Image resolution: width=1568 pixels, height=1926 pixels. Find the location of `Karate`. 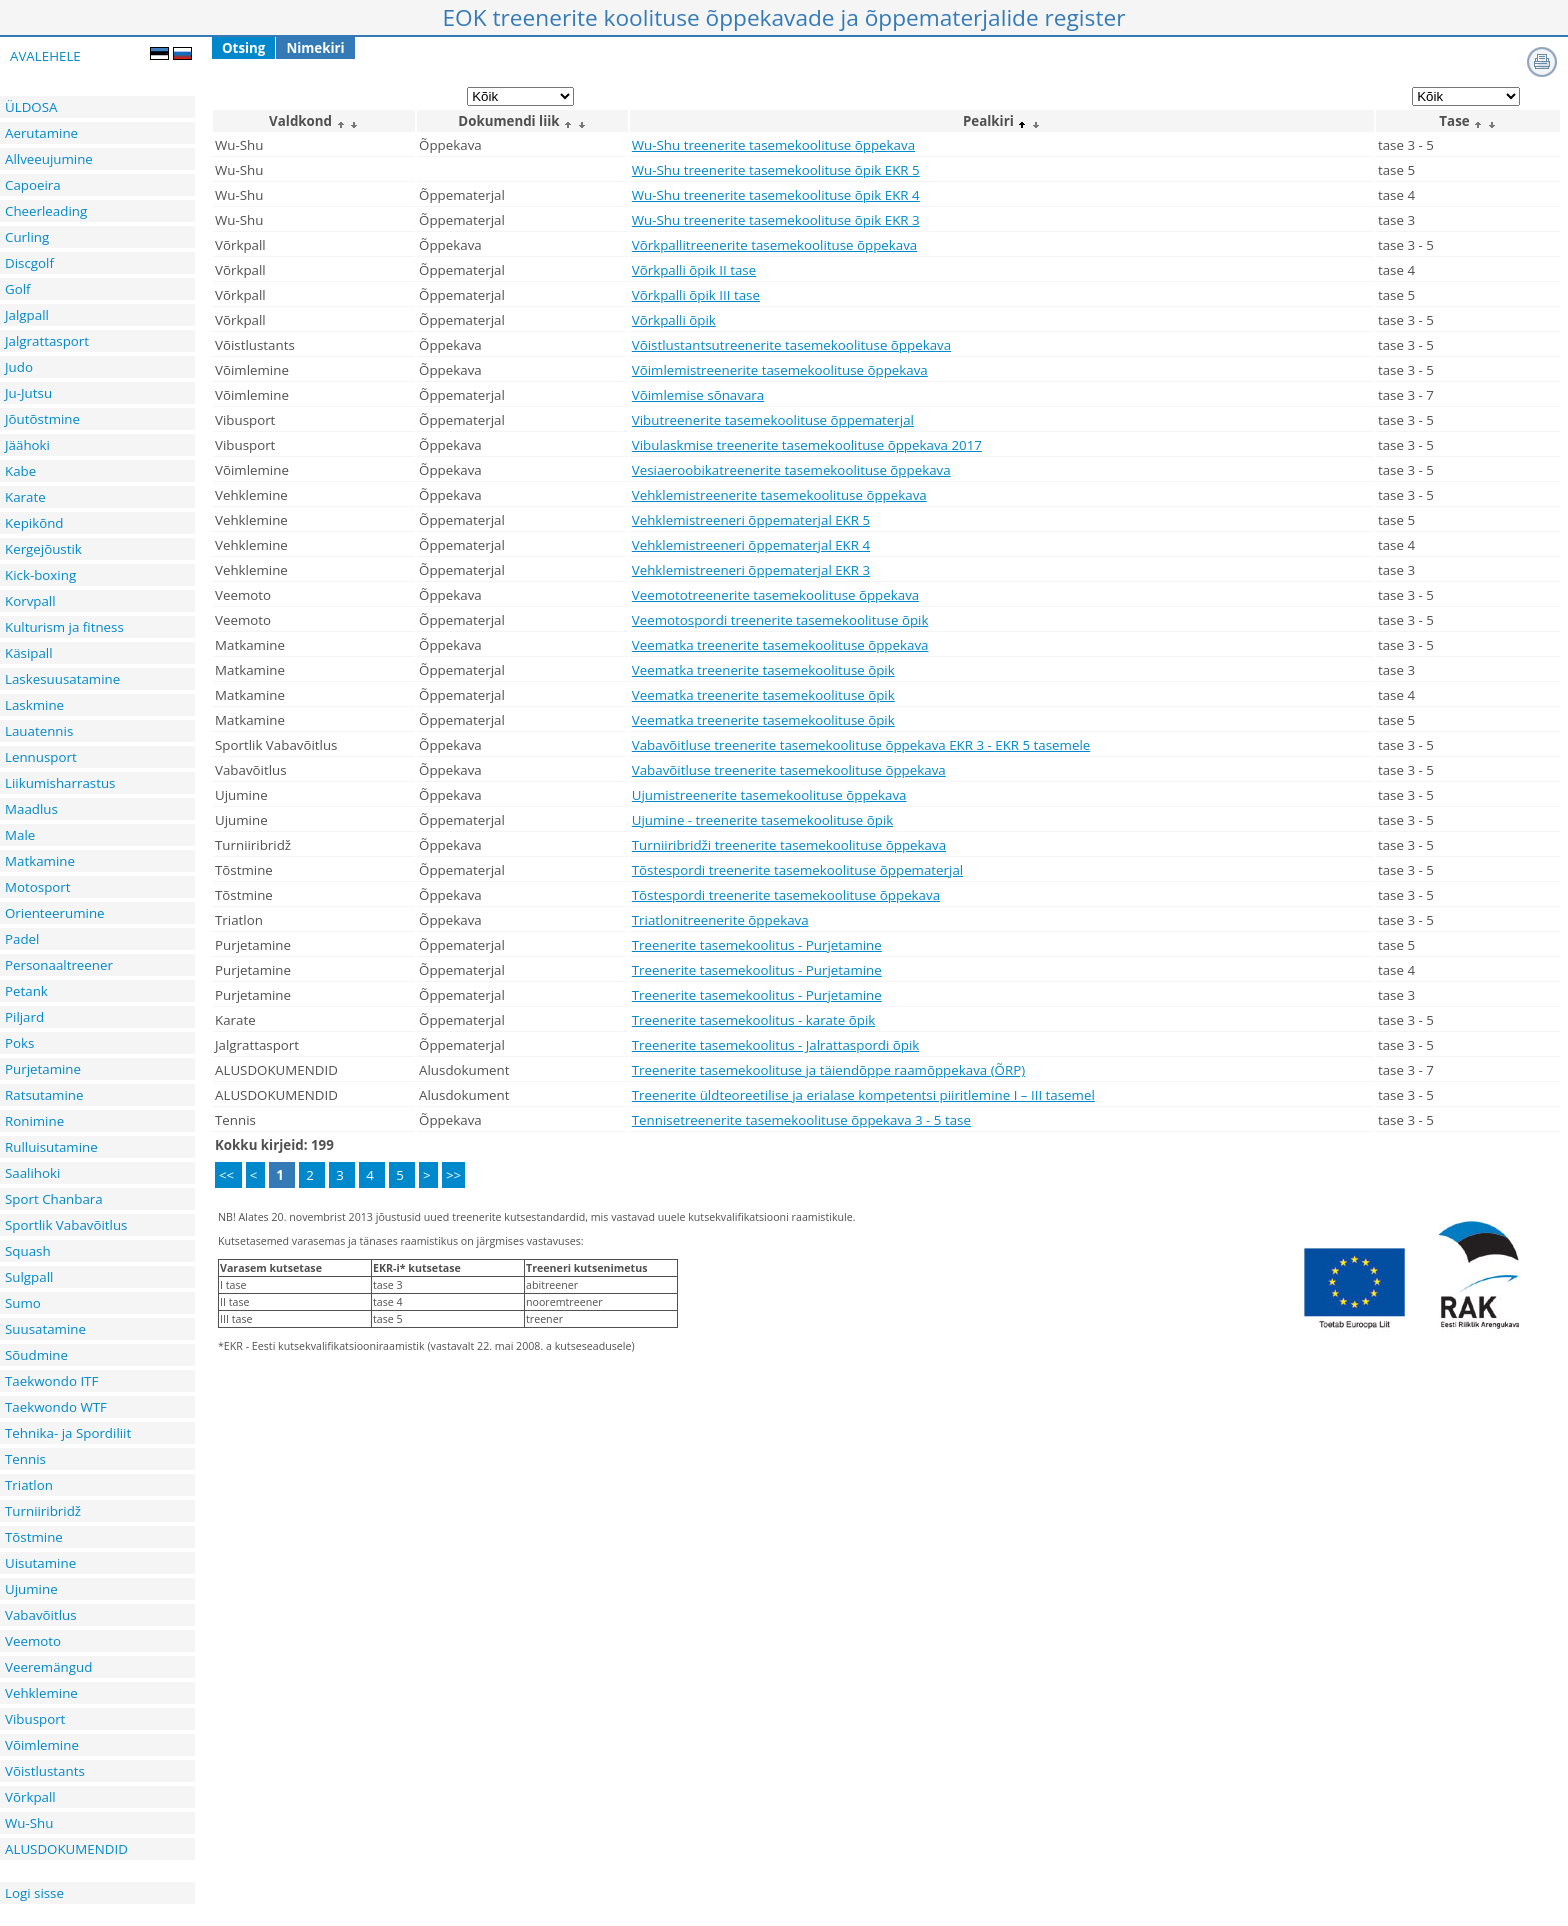

Karate is located at coordinates (25, 497).